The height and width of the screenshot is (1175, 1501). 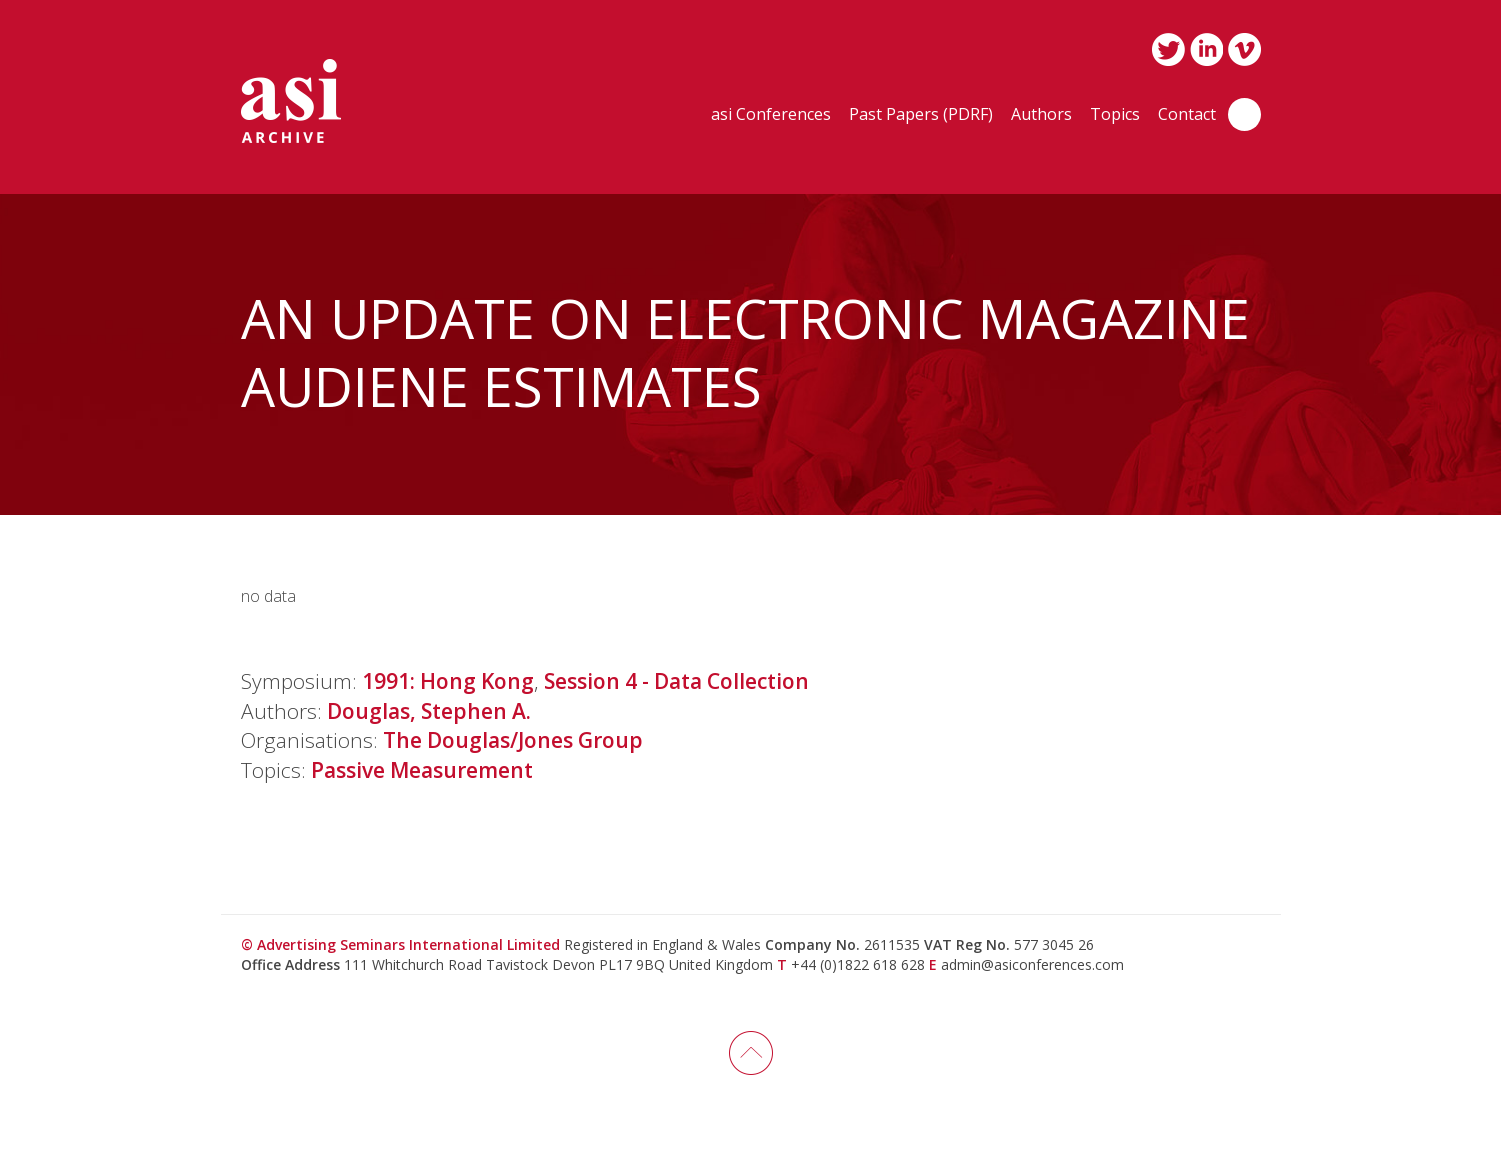 What do you see at coordinates (1041, 115) in the screenshot?
I see `Authors` at bounding box center [1041, 115].